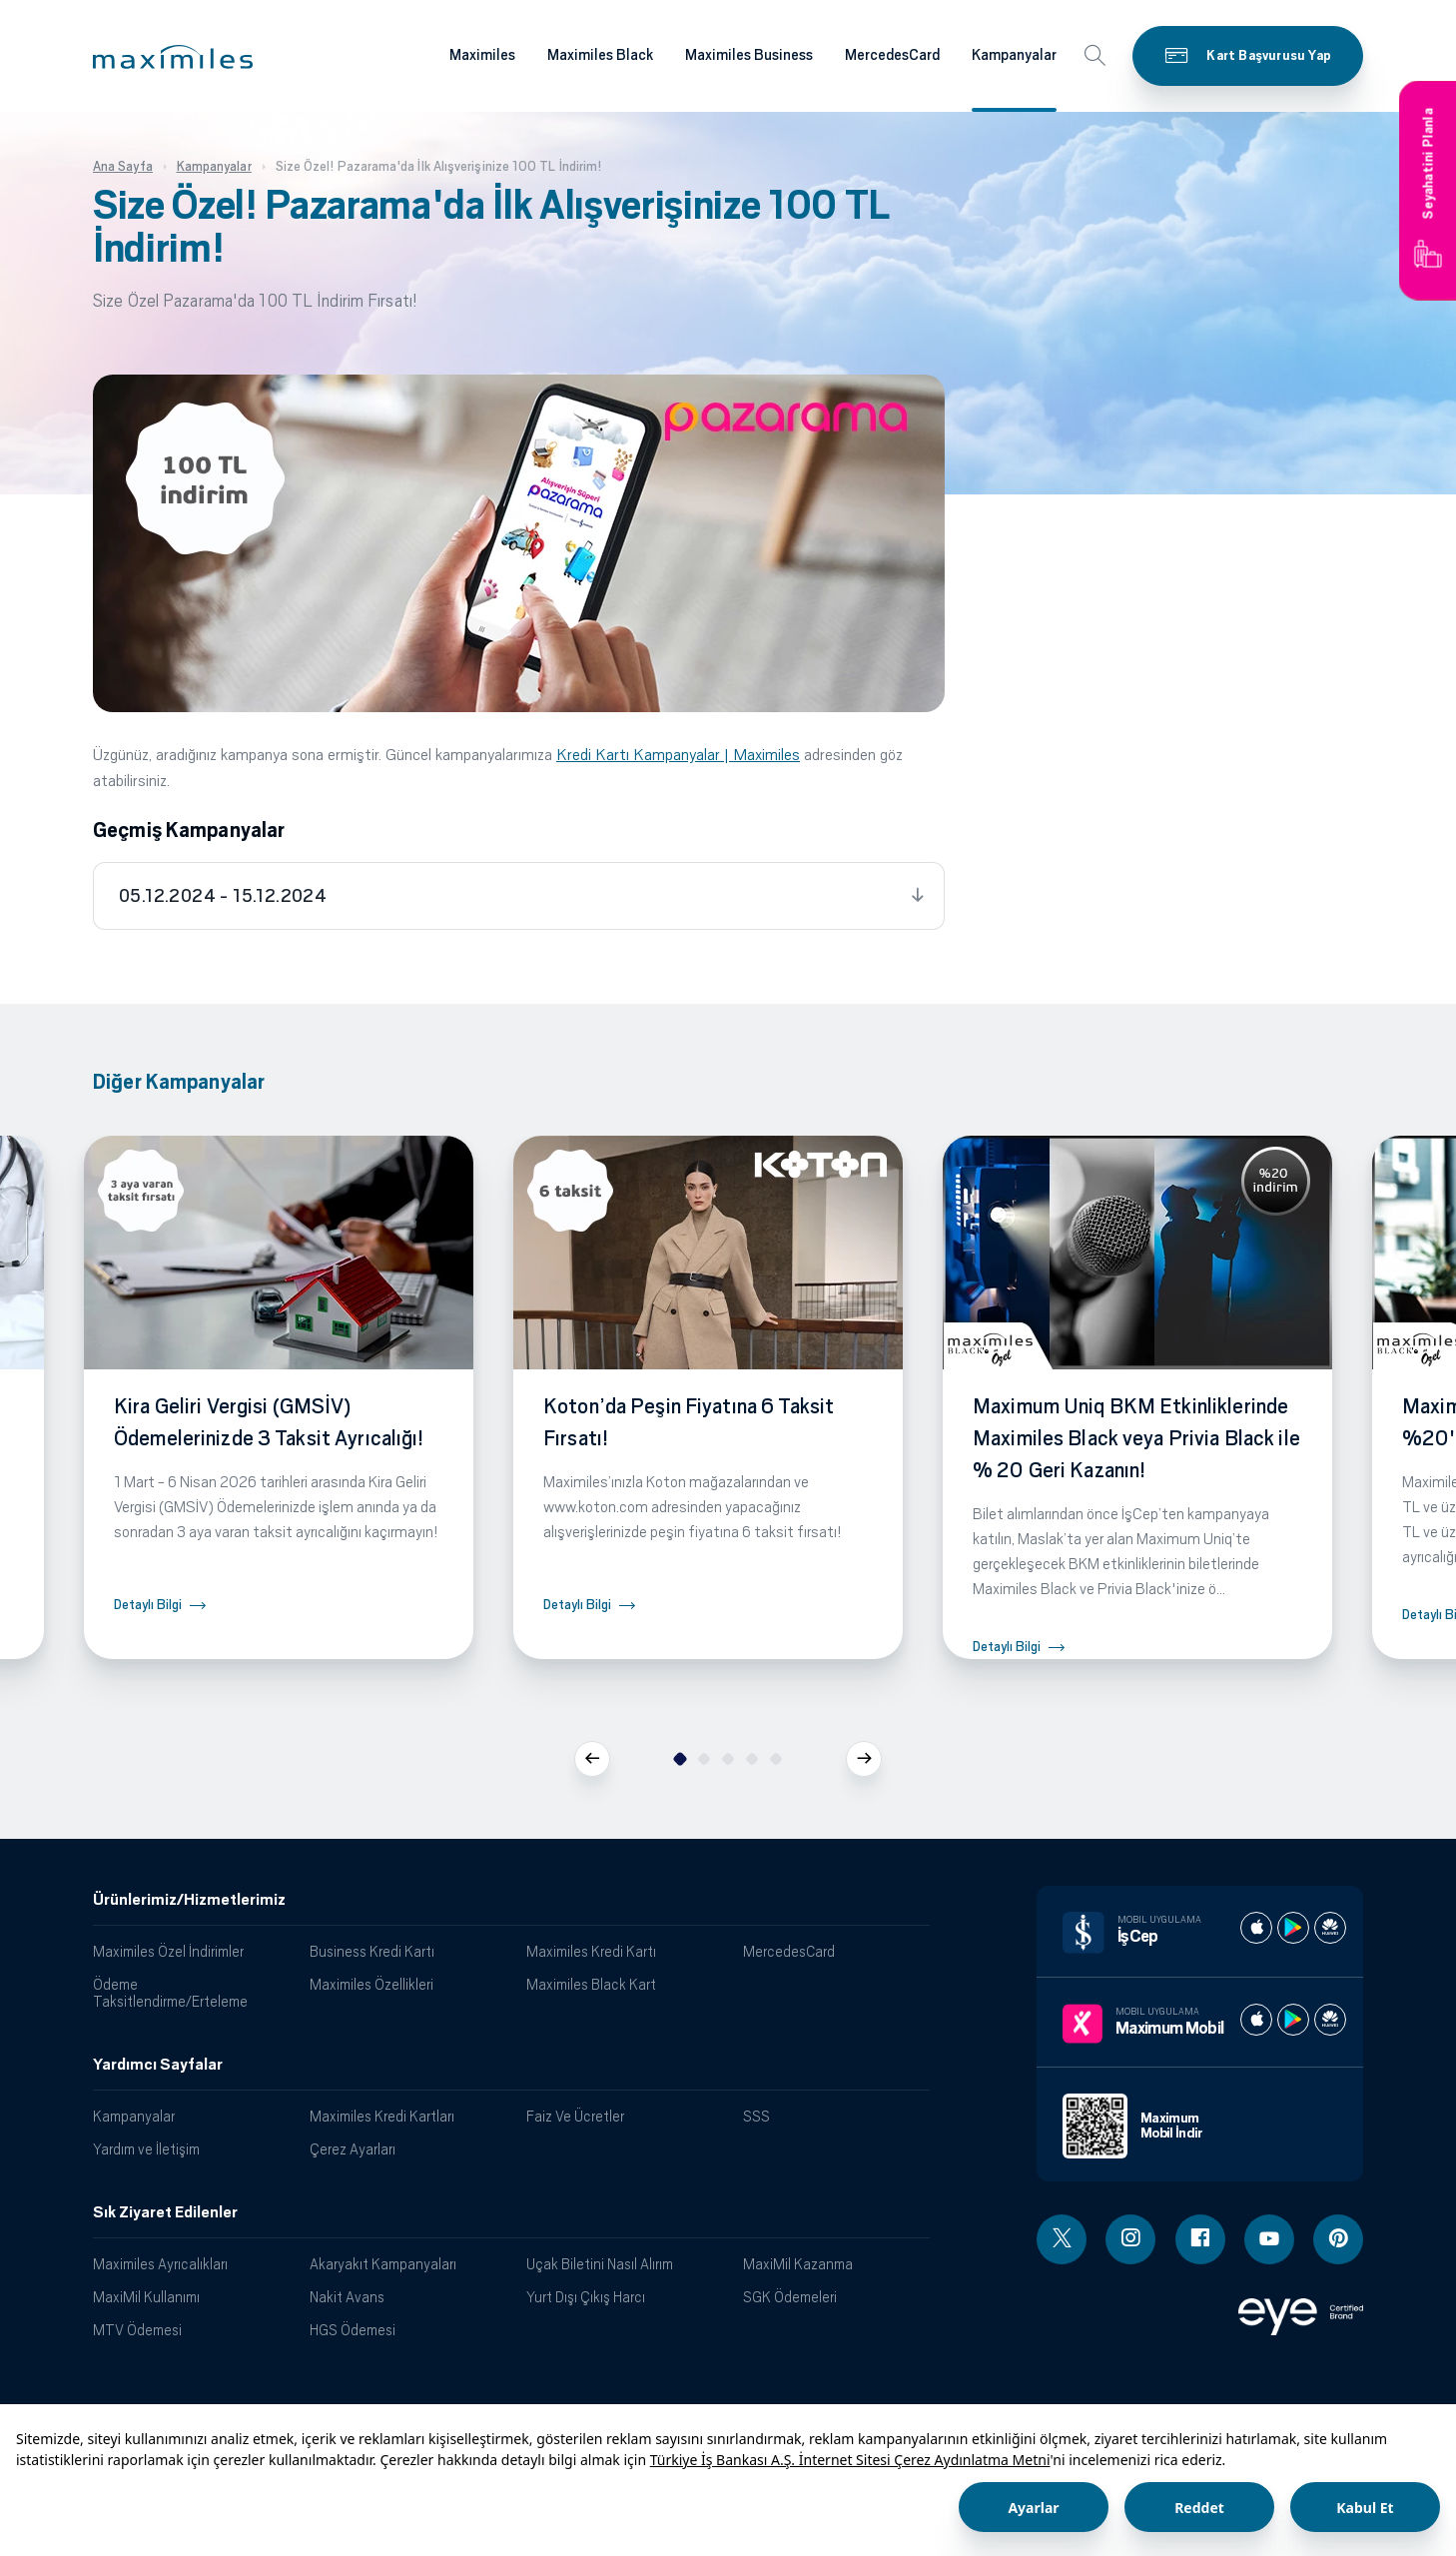  Describe the element at coordinates (600, 55) in the screenshot. I see `Maximiles Black [Maximiles kartları hakkında daha fazla bilgi al]` at that location.